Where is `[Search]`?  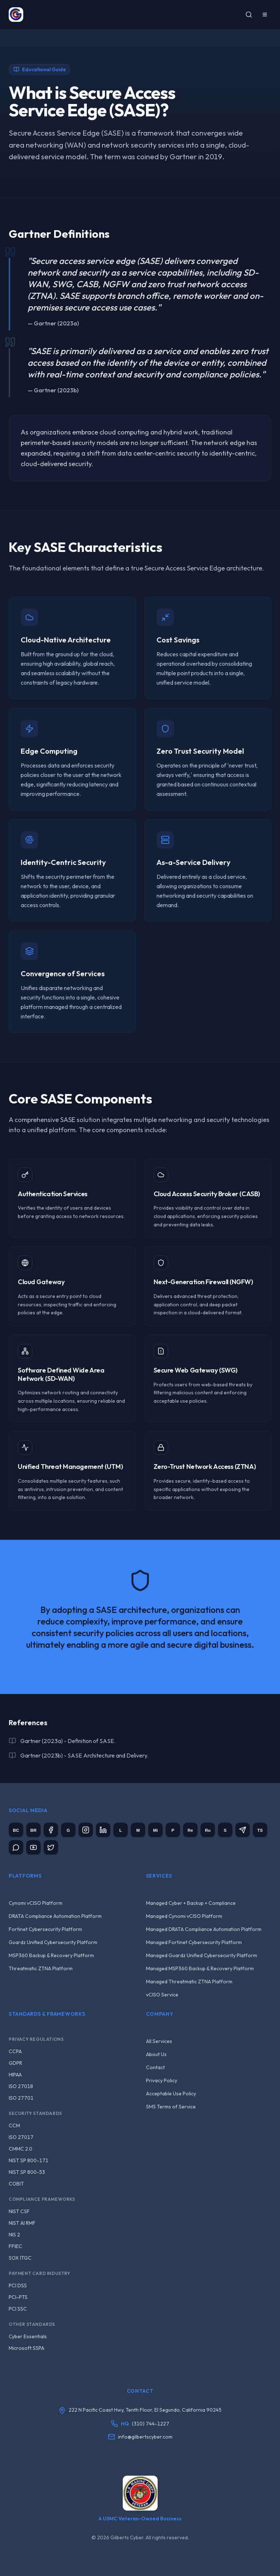
[Search] is located at coordinates (248, 14).